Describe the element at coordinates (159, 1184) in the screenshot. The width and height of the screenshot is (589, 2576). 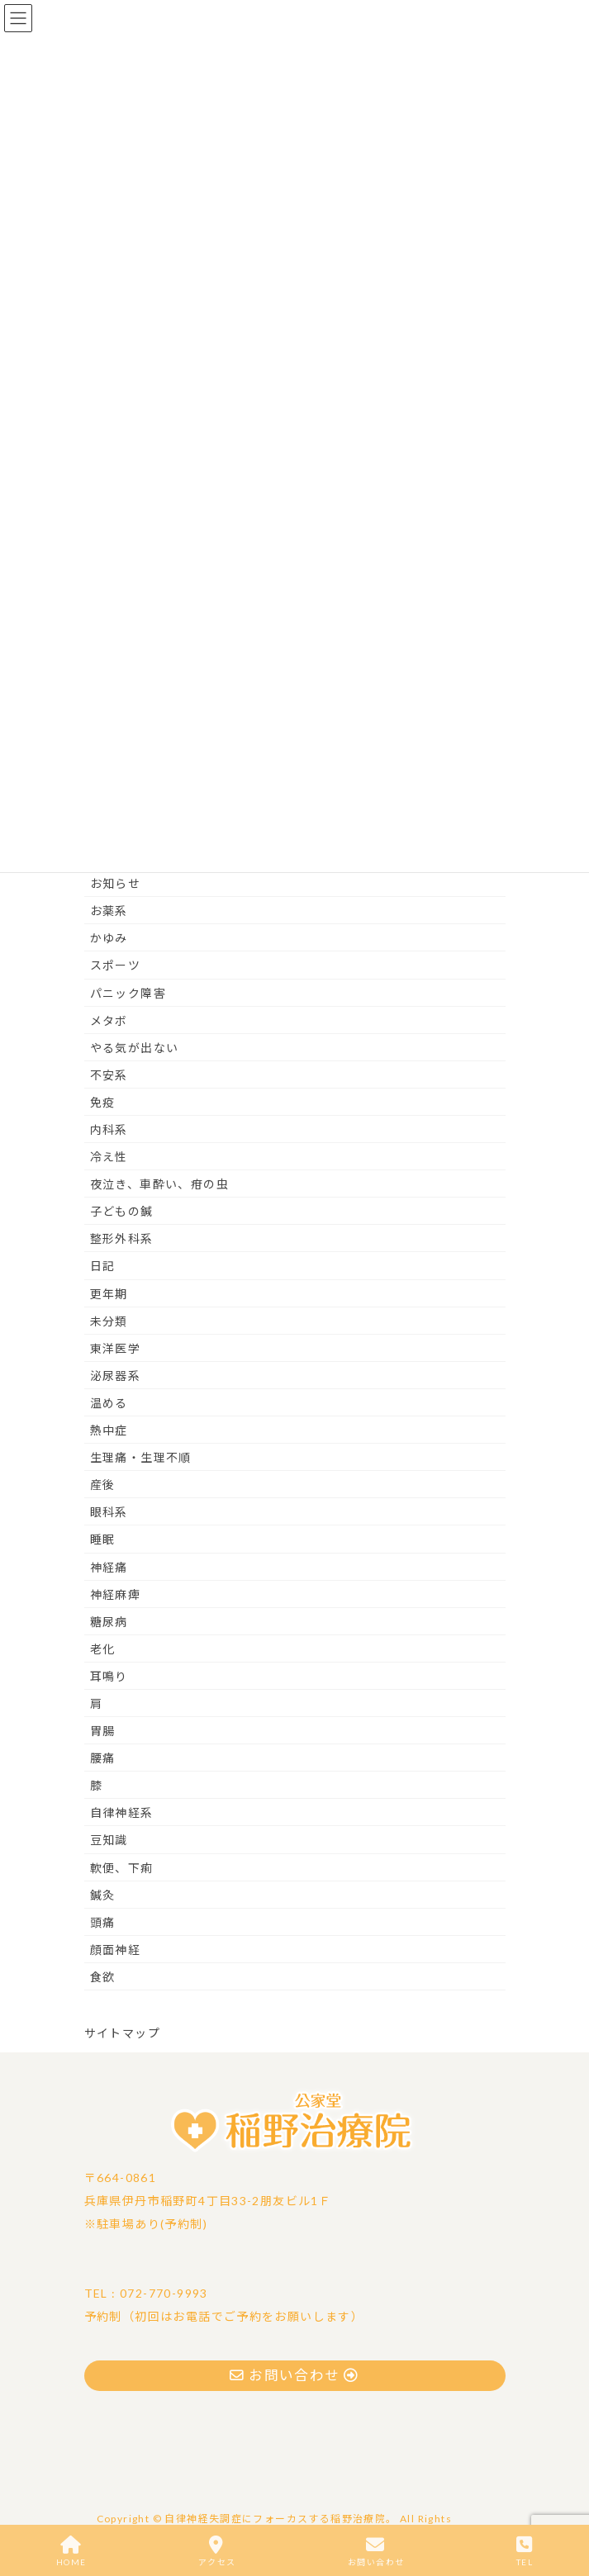
I see `夜泣き、車酔い、疳の虫` at that location.